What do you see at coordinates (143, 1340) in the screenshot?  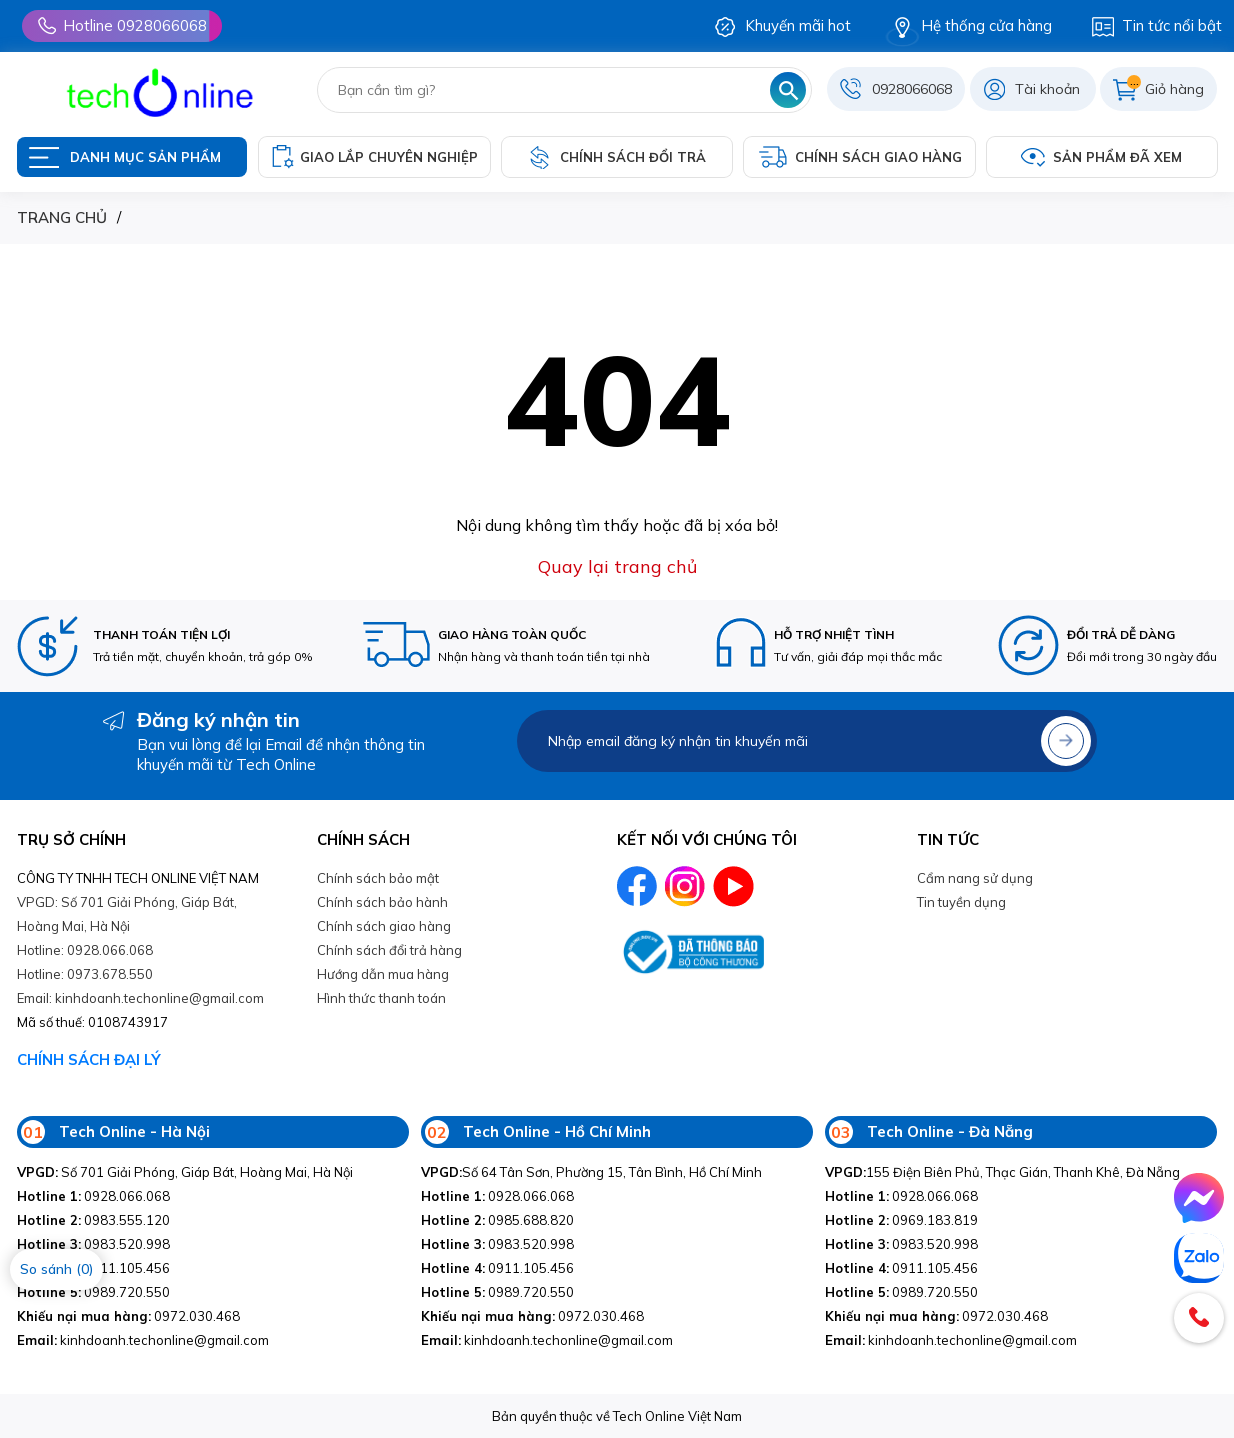 I see `kinhdoanh.techonline@gmail.com` at bounding box center [143, 1340].